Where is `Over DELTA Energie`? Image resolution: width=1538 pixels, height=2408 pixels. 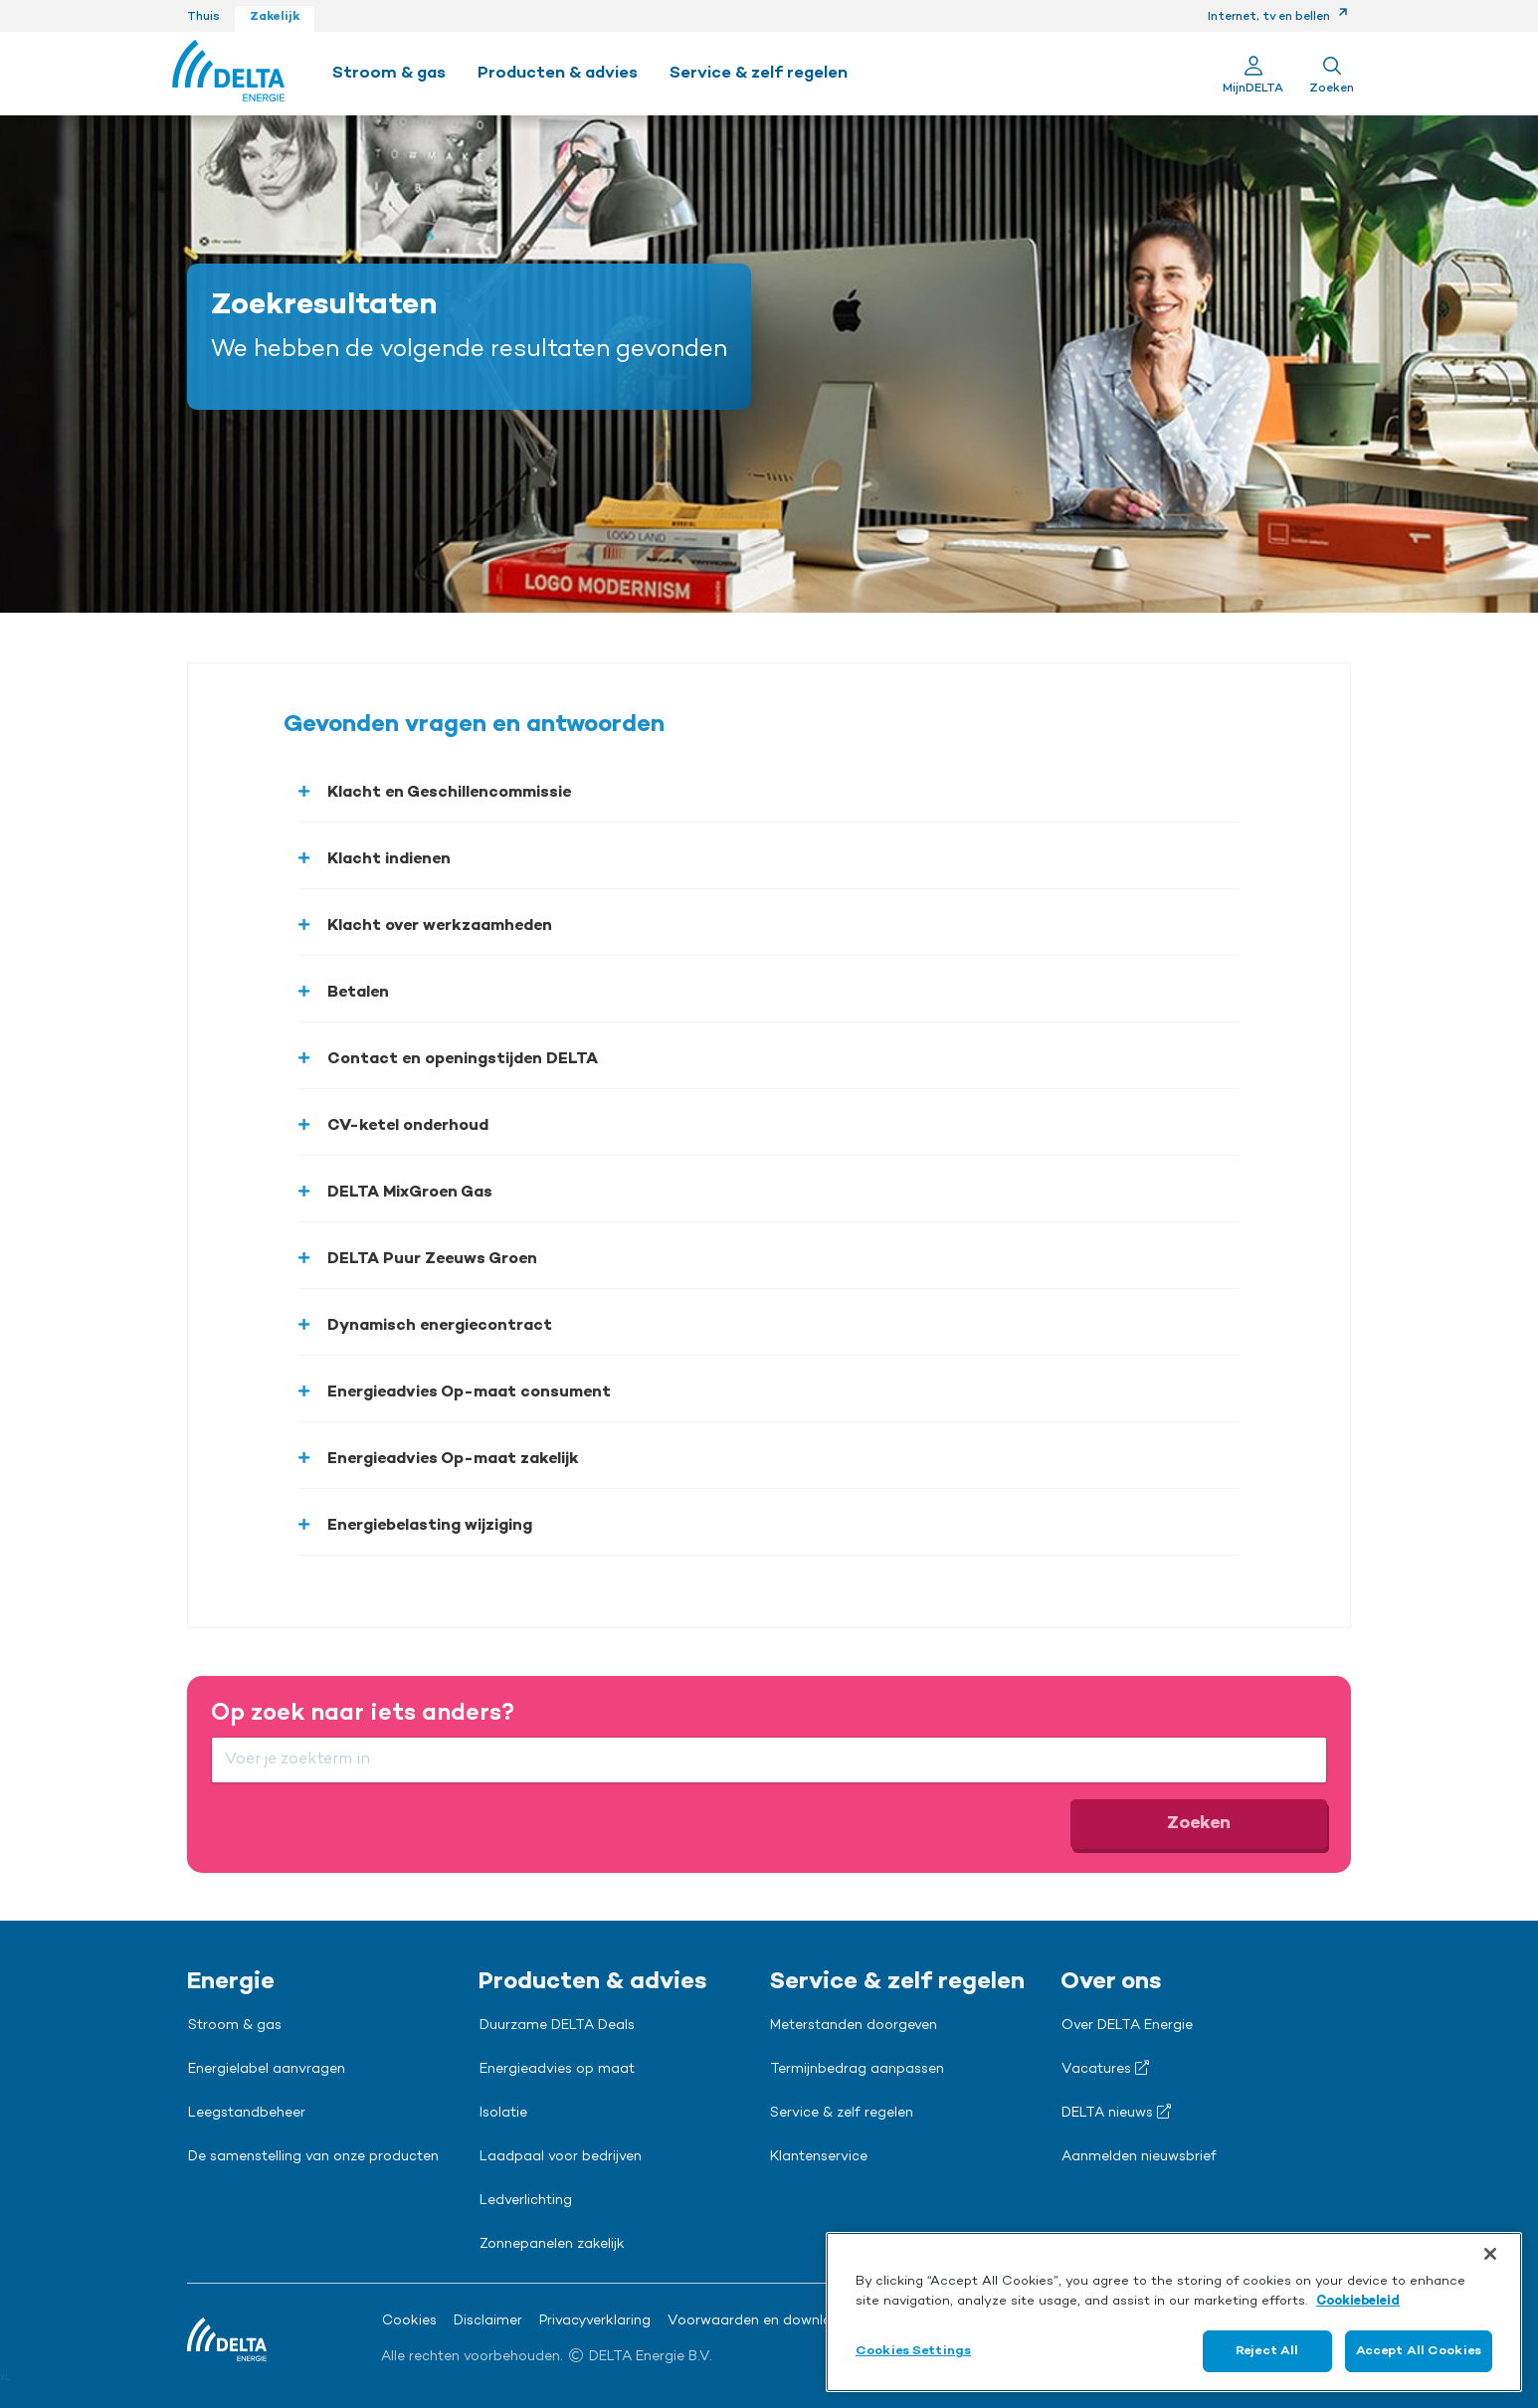 Over DELTA Energie is located at coordinates (1127, 2026).